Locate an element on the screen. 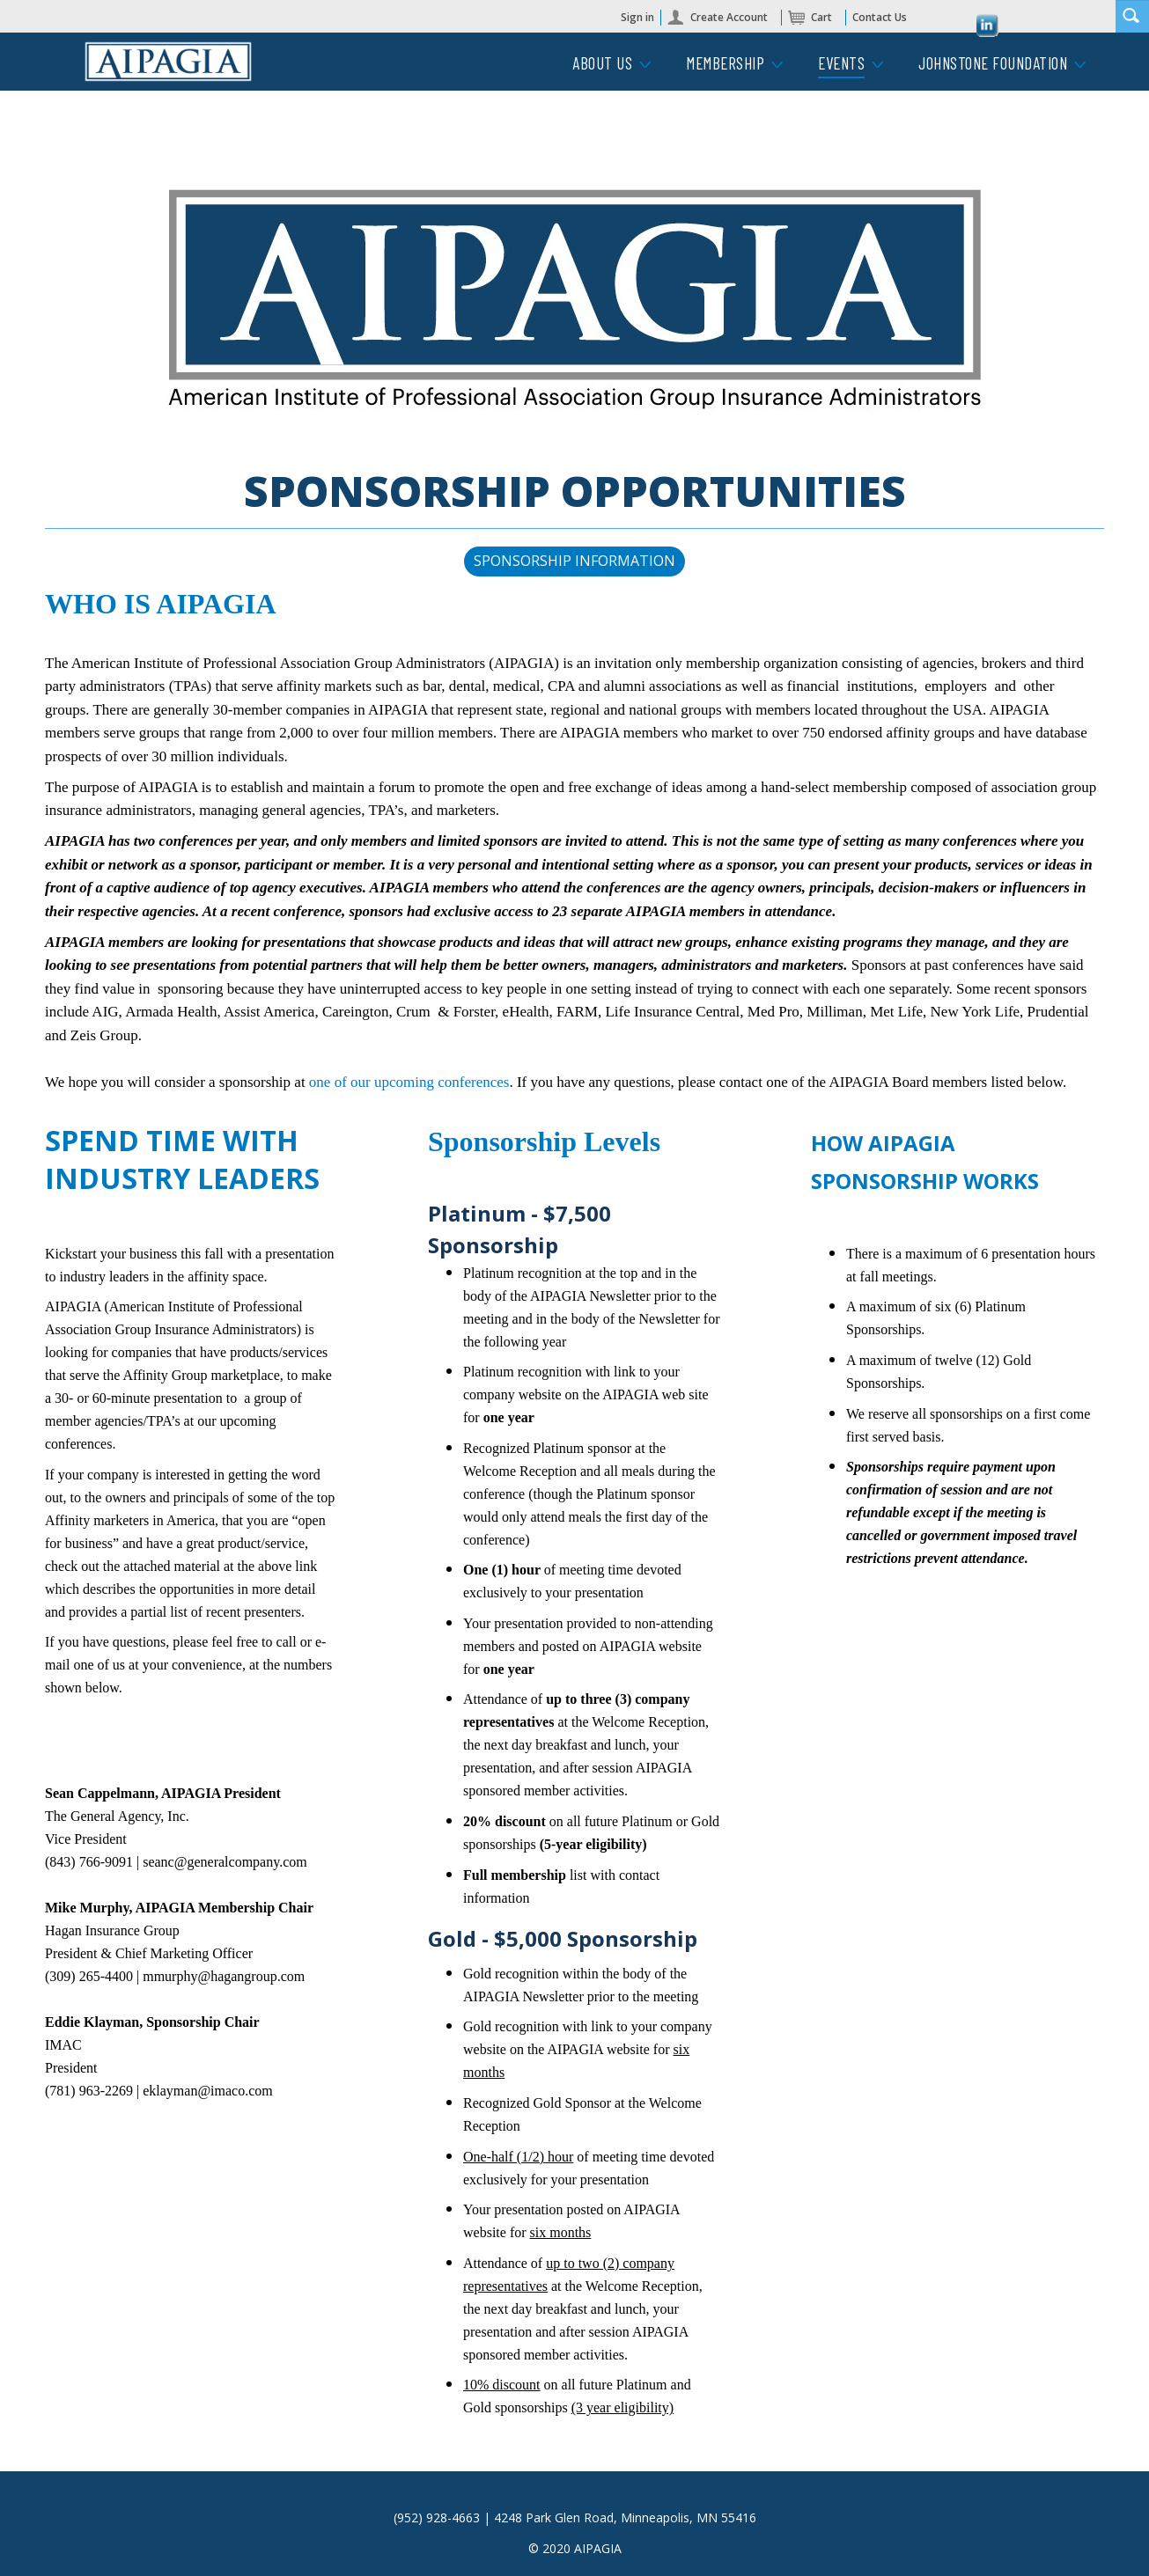  one of our upcoming conferences is located at coordinates (409, 1082).